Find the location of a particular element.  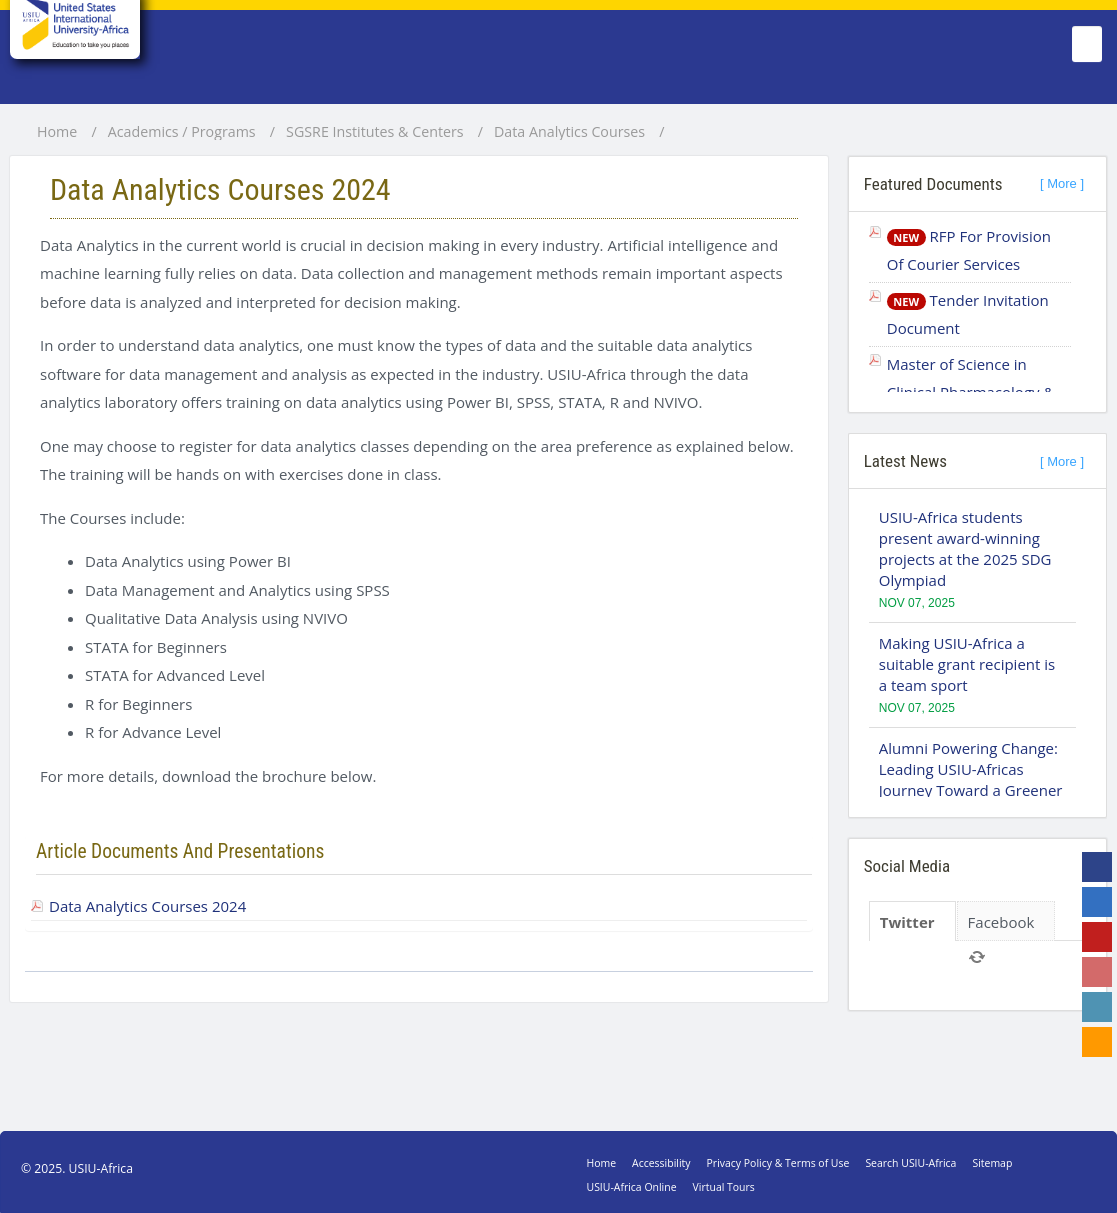

Virtual Tours is located at coordinates (724, 1187).